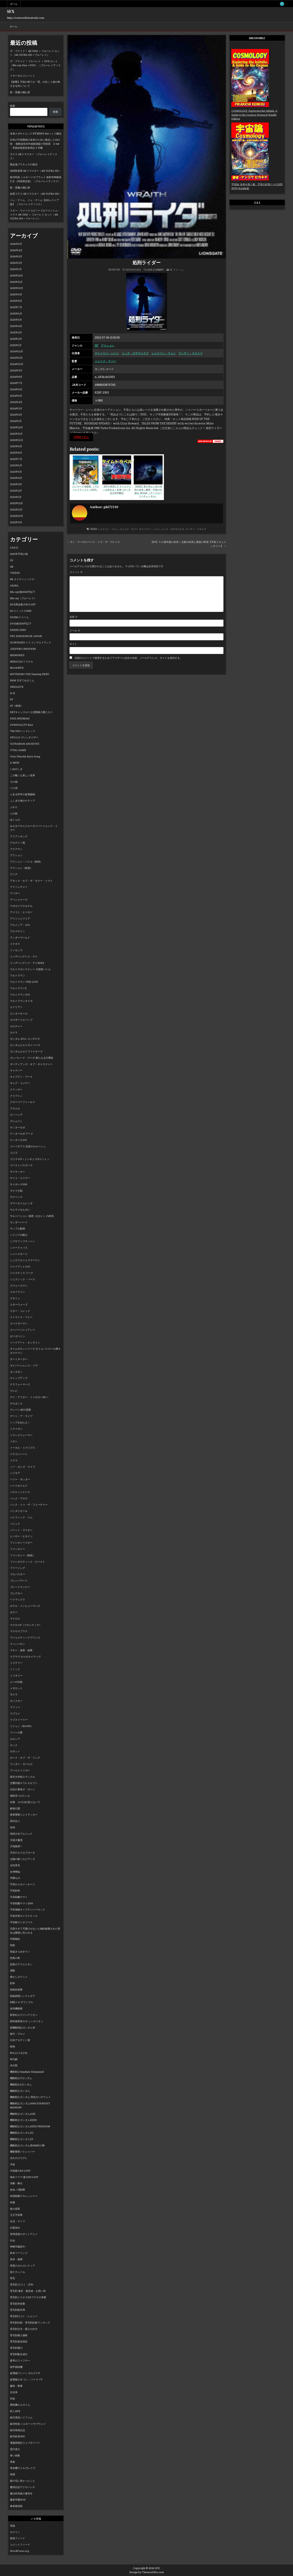 The height and width of the screenshot is (2576, 293). Describe the element at coordinates (16, 849) in the screenshot. I see `アクアマン` at that location.